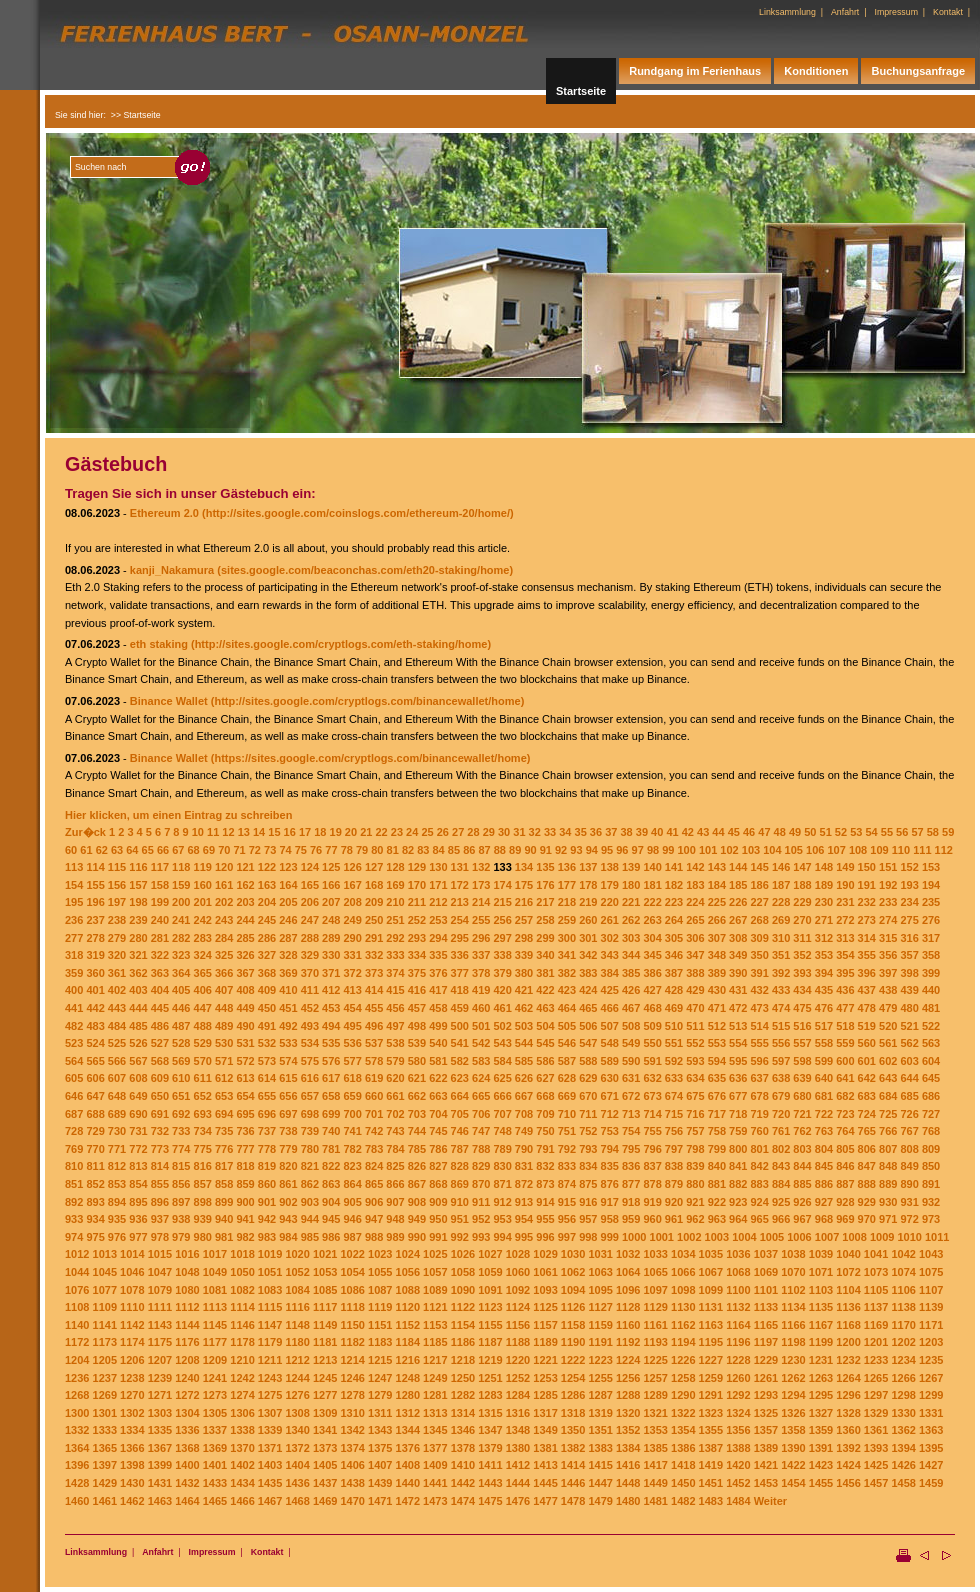 The width and height of the screenshot is (980, 1592). What do you see at coordinates (717, 1114) in the screenshot?
I see `717` at bounding box center [717, 1114].